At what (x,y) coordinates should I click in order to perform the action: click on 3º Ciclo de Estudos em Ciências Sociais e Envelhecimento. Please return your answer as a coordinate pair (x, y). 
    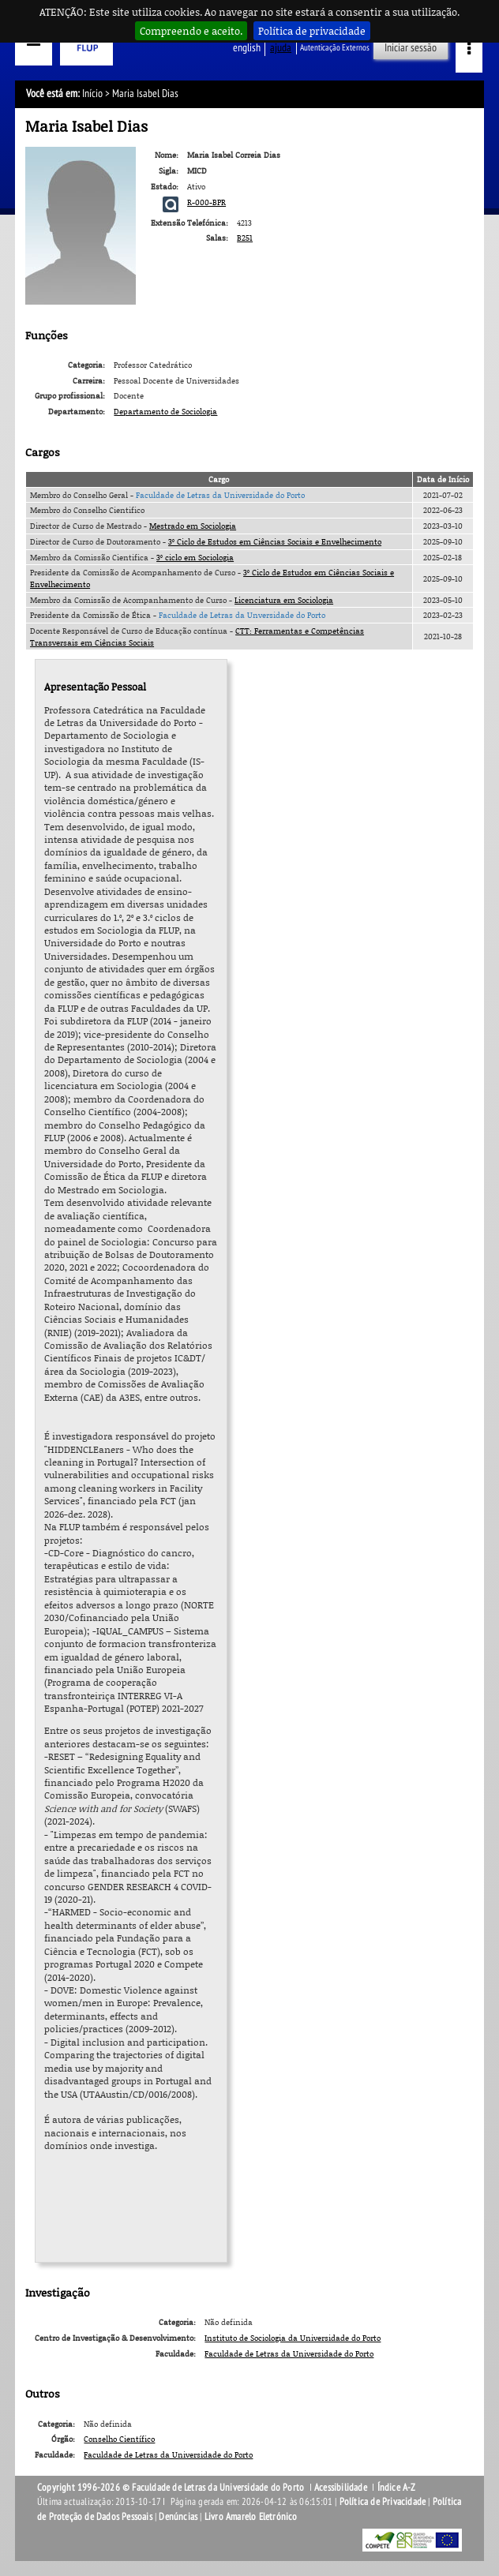
    Looking at the image, I should click on (274, 541).